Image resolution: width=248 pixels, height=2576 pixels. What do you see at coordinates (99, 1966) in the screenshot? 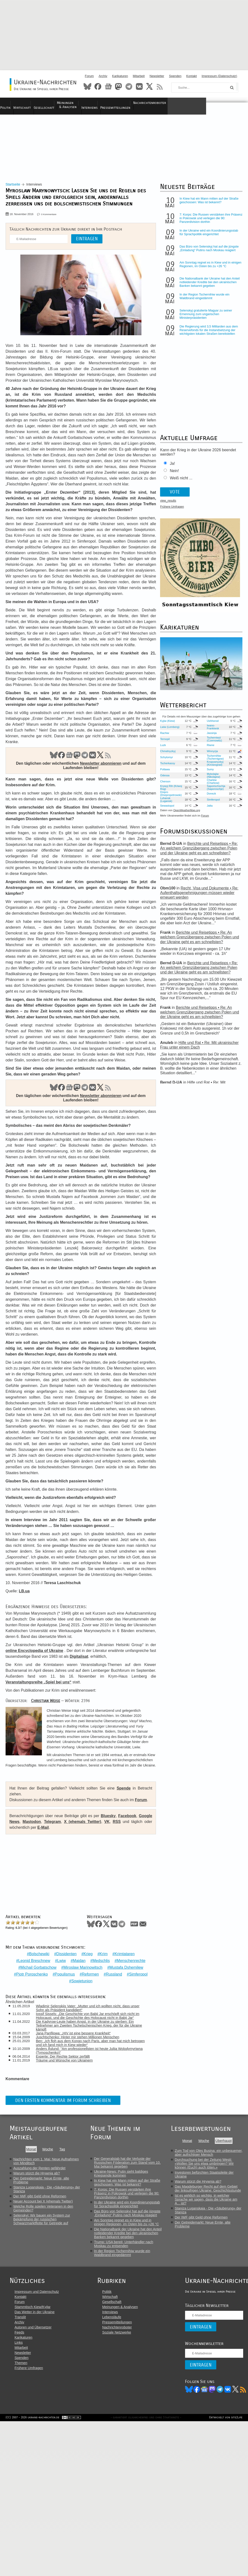
I see `X (ehemals Twitter)` at bounding box center [99, 1966].